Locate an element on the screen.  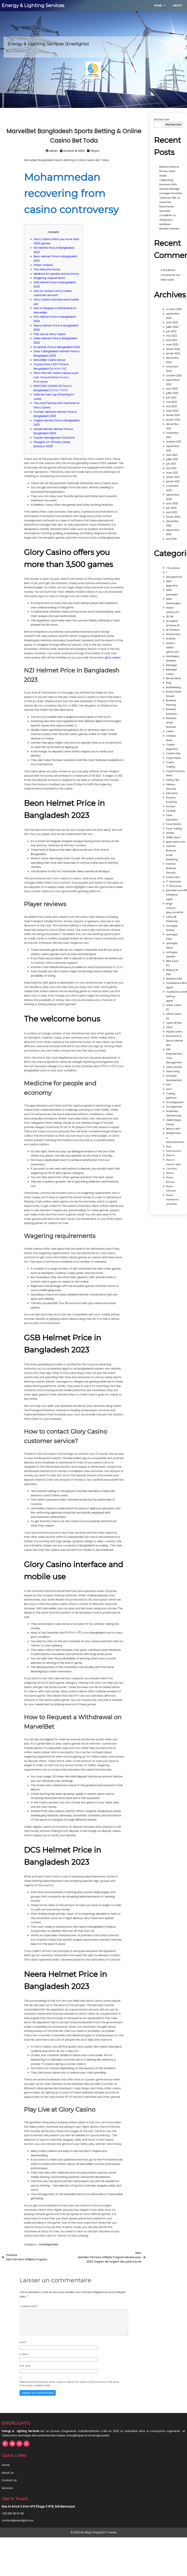
Mostbet India is located at coordinates (174, 957).